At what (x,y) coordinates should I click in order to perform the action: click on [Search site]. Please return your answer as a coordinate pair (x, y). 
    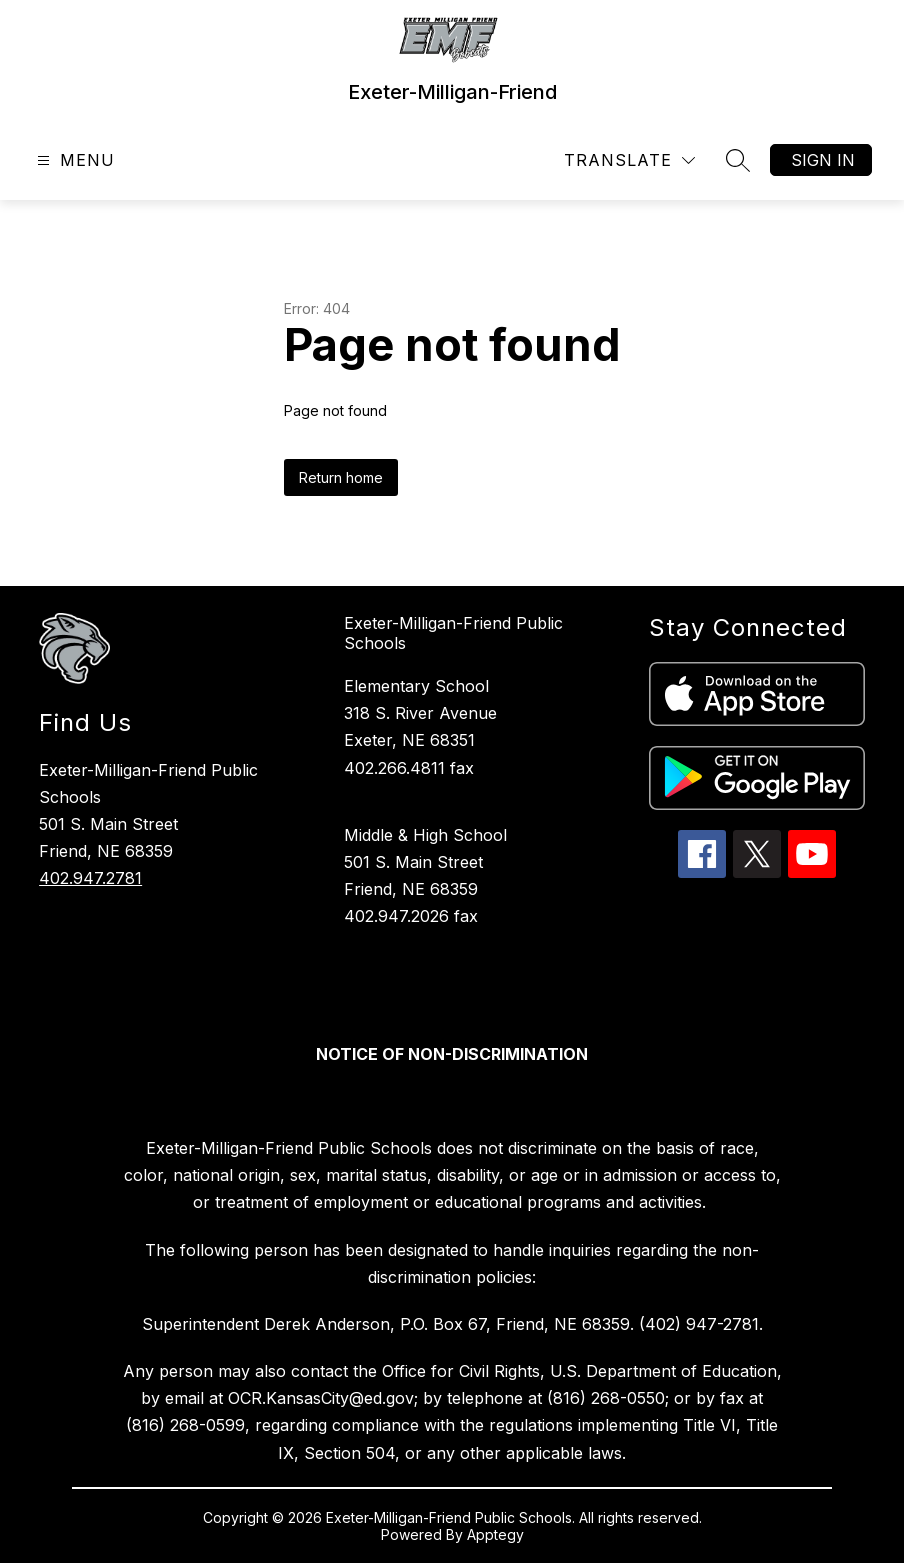
    Looking at the image, I should click on (738, 160).